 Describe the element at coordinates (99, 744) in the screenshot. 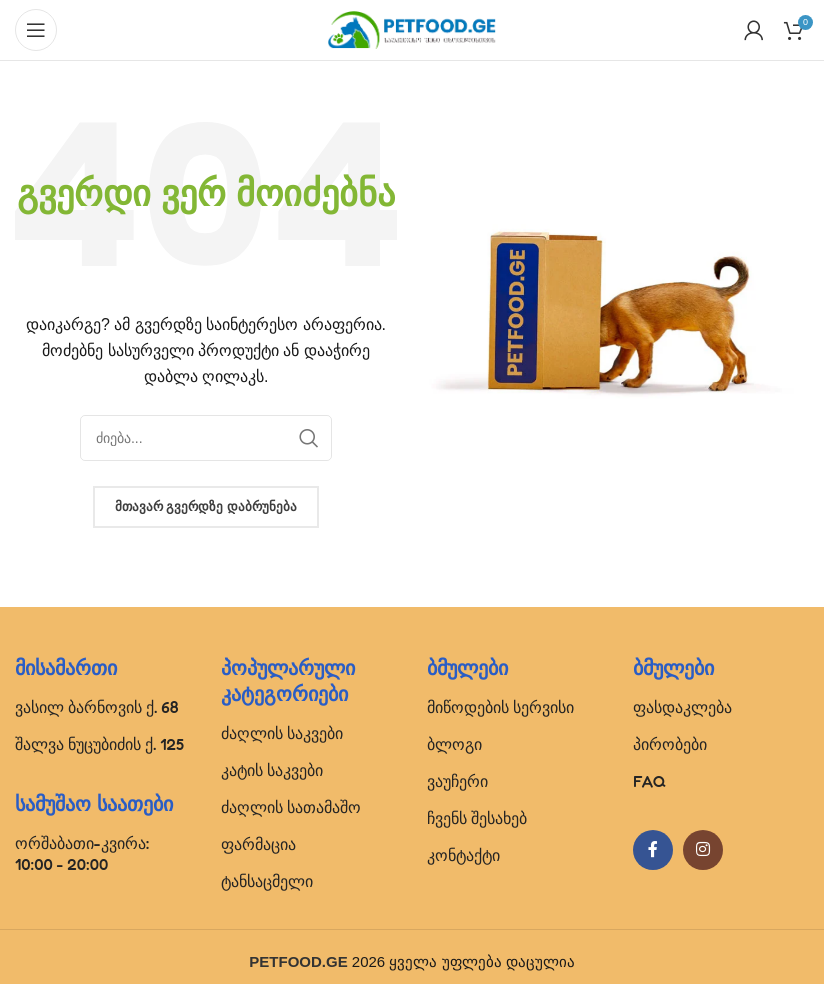

I see `შალვა ნუცუბიძის ქ. 125` at that location.